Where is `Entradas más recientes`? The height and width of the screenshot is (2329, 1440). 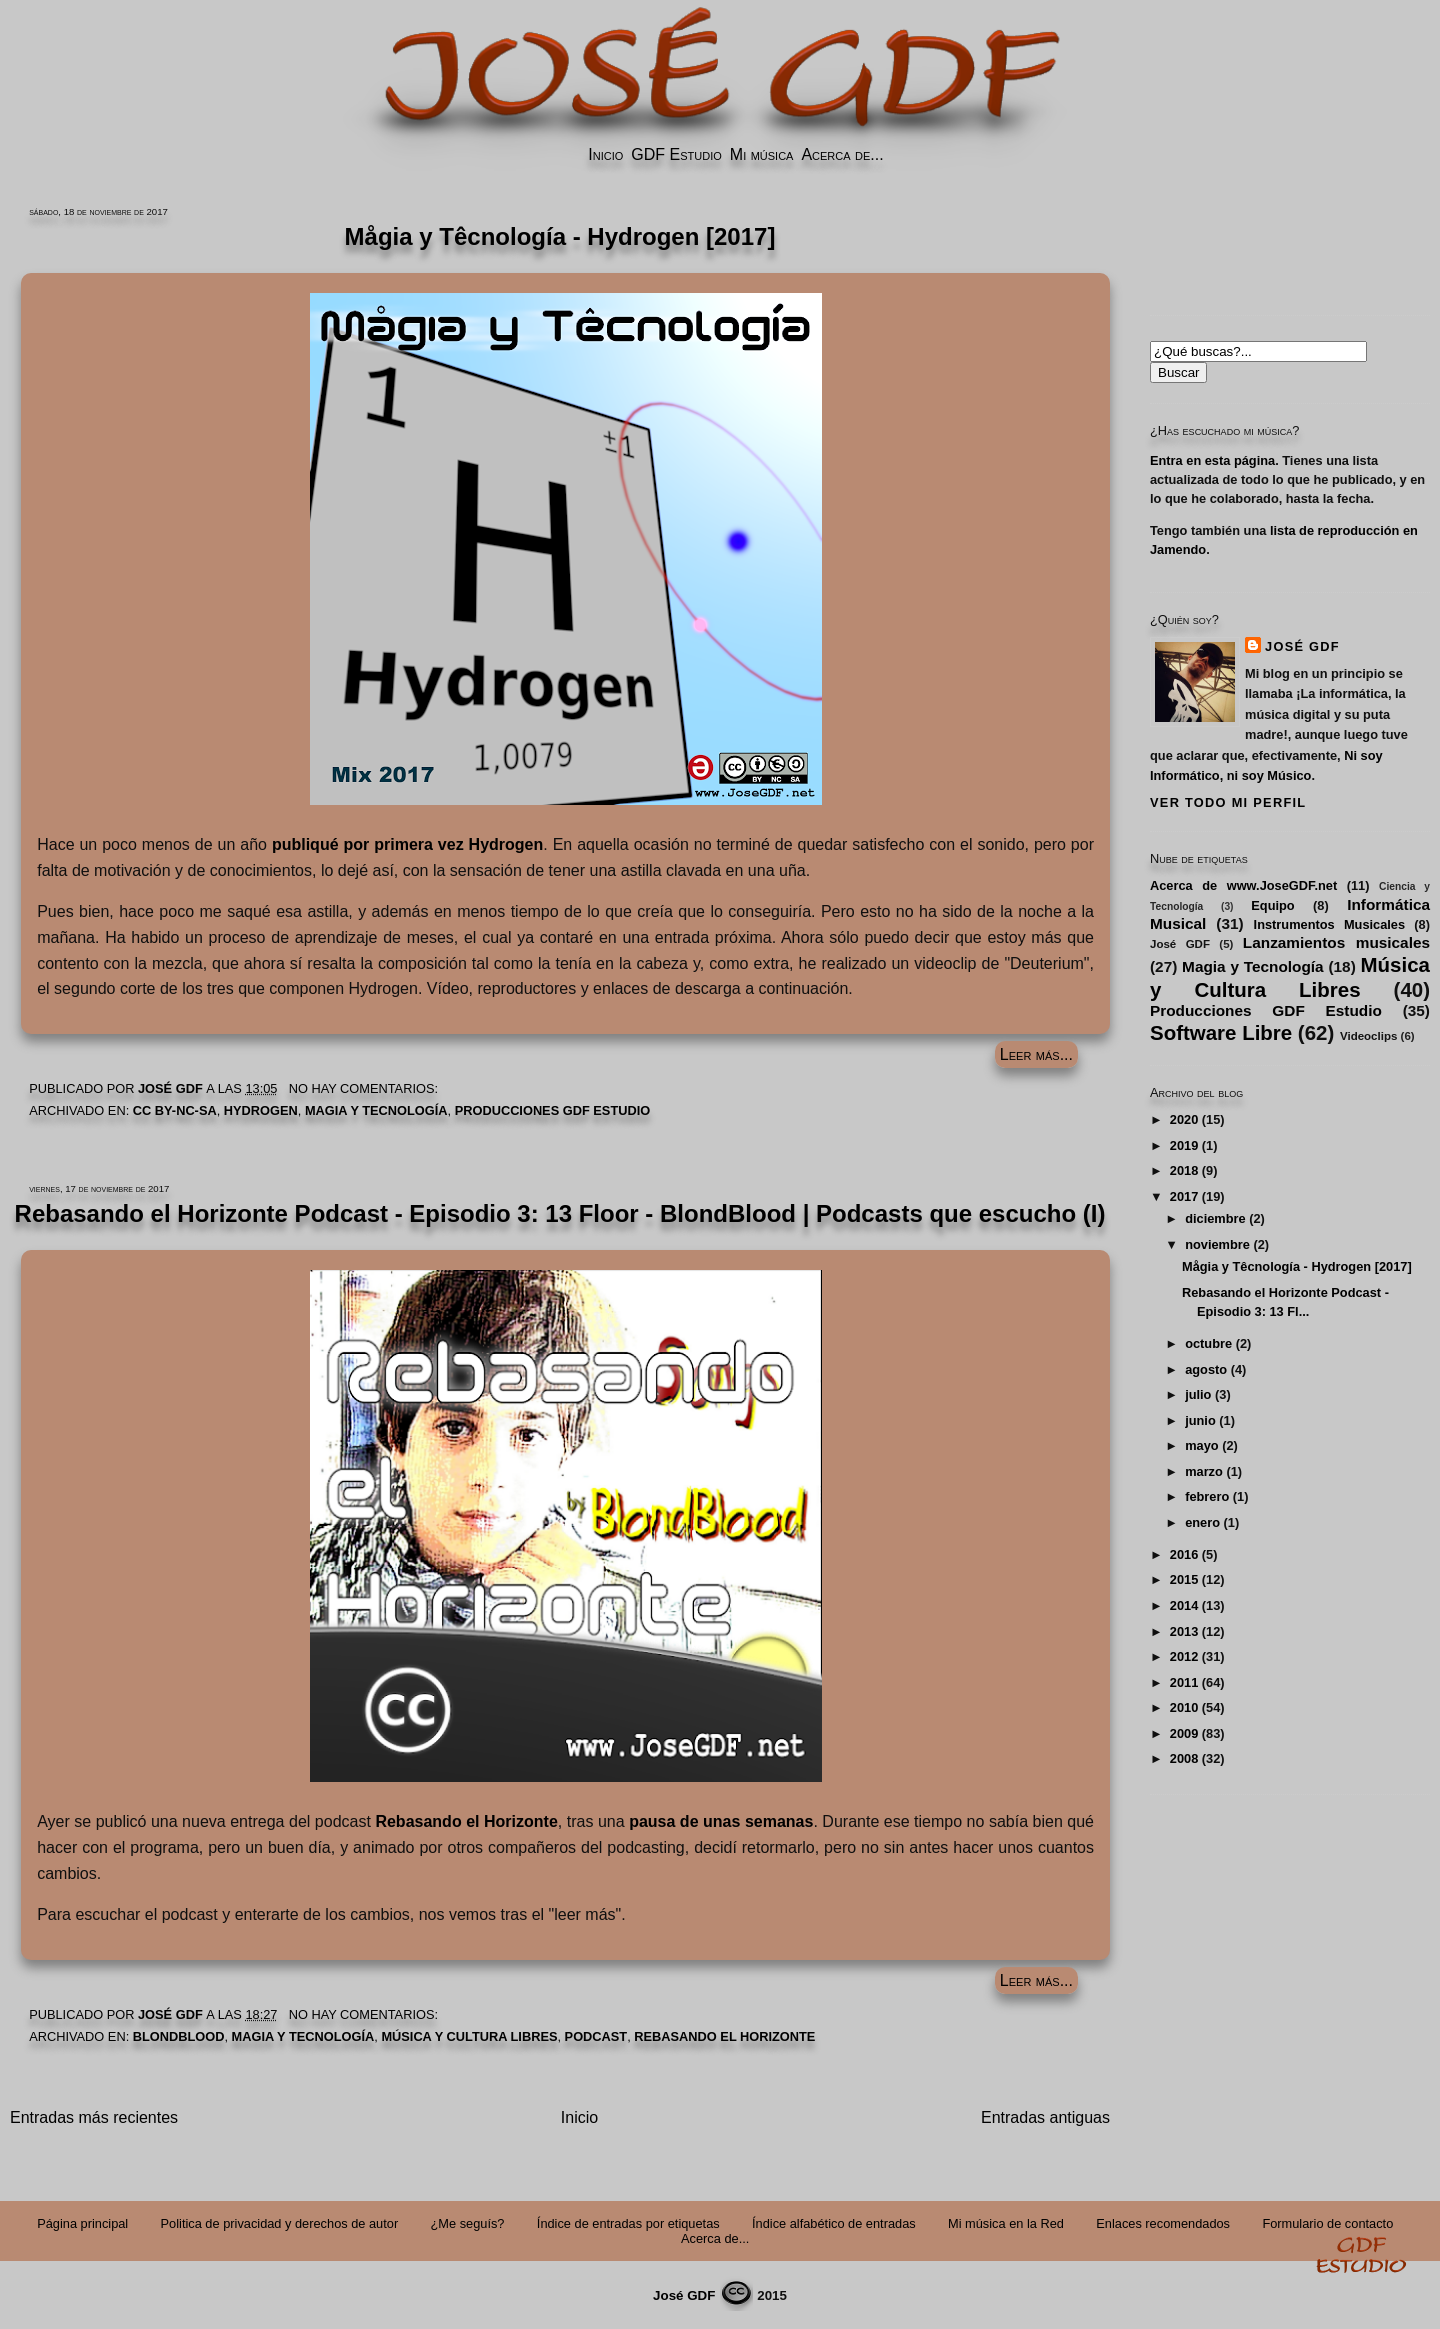 Entradas más recientes is located at coordinates (94, 2117).